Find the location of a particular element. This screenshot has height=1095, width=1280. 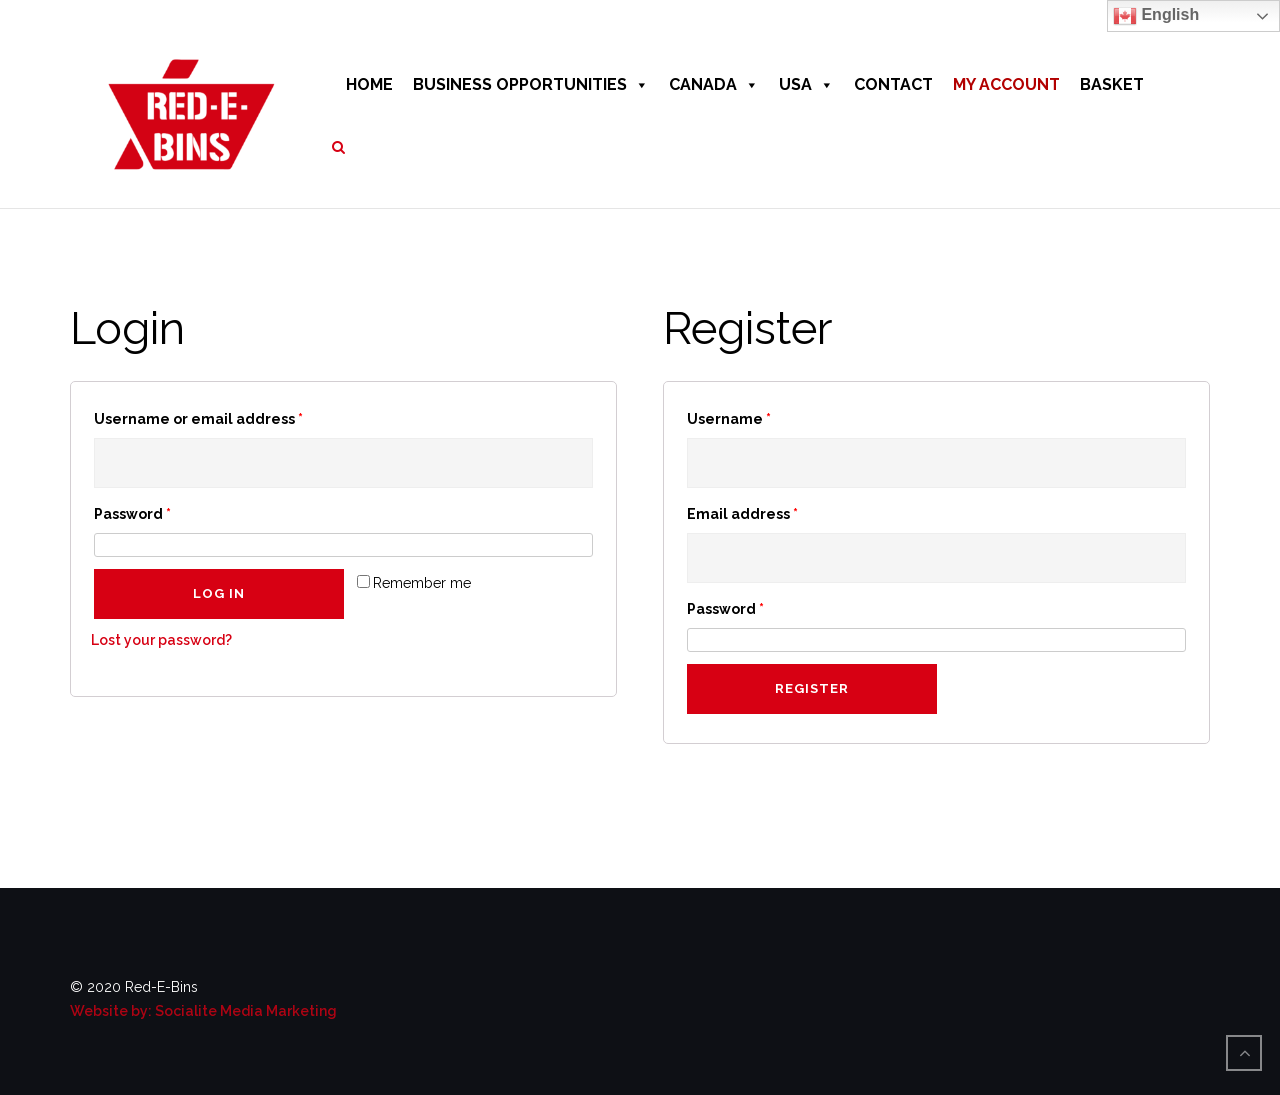

BUSINESS OPPORTUNITIES is located at coordinates (531, 84).